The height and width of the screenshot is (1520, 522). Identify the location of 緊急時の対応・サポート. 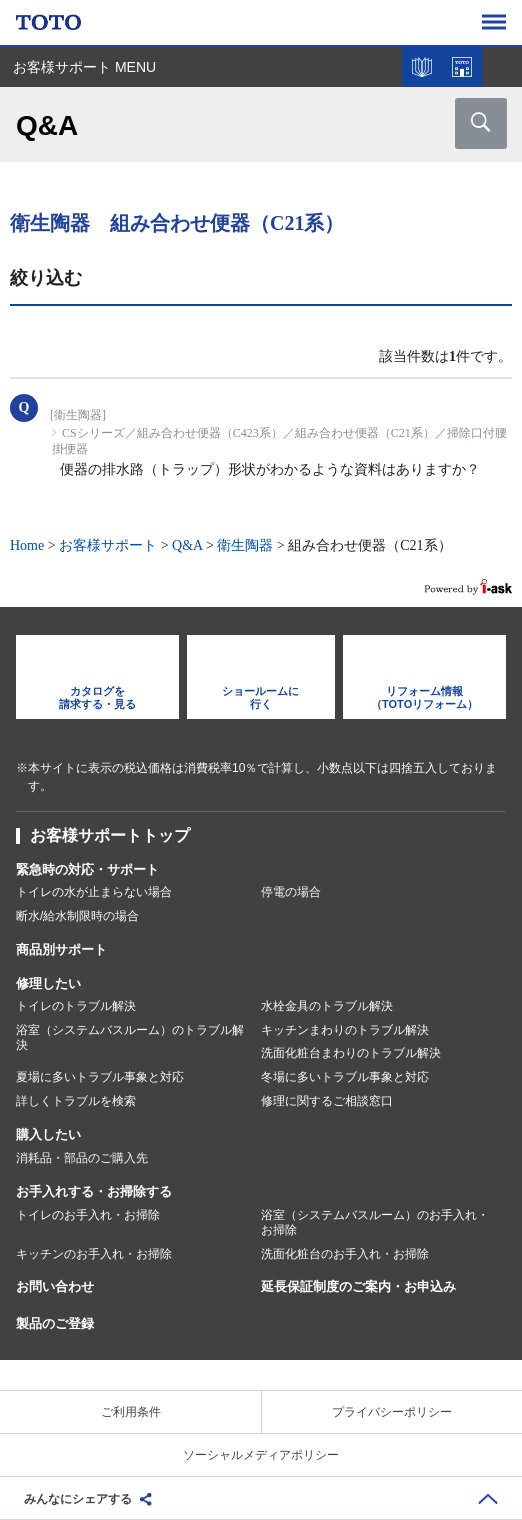
(87, 869).